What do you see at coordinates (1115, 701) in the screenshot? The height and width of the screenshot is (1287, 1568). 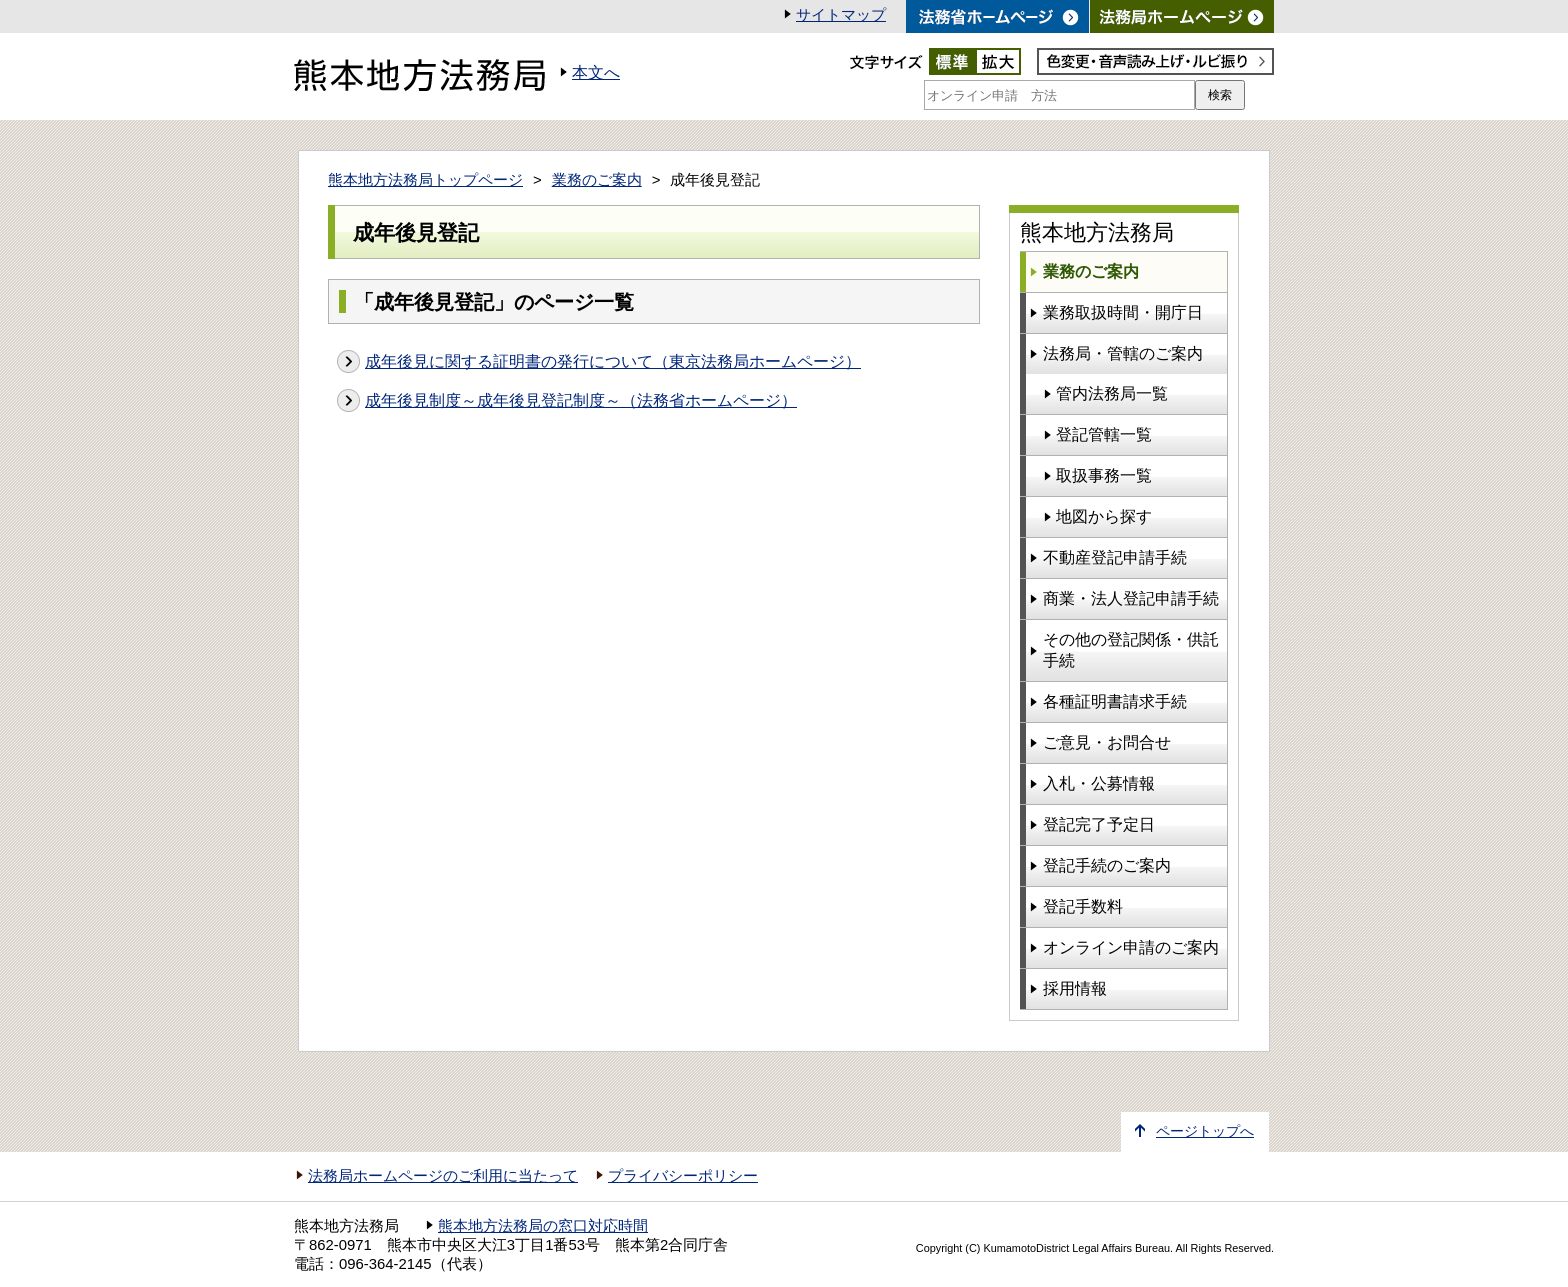 I see `各種証明書請求手続` at bounding box center [1115, 701].